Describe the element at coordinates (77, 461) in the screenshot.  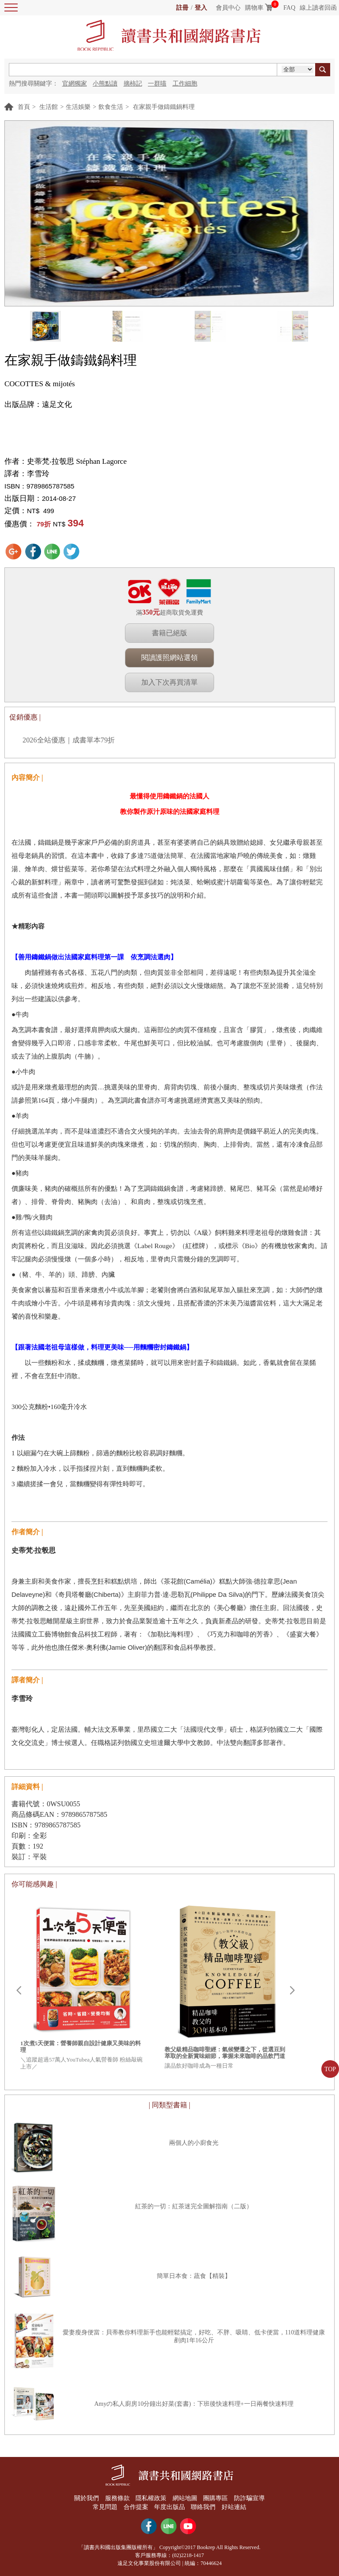
I see `史蒂梵‧拉彀思 Stéphan Lagorce` at that location.